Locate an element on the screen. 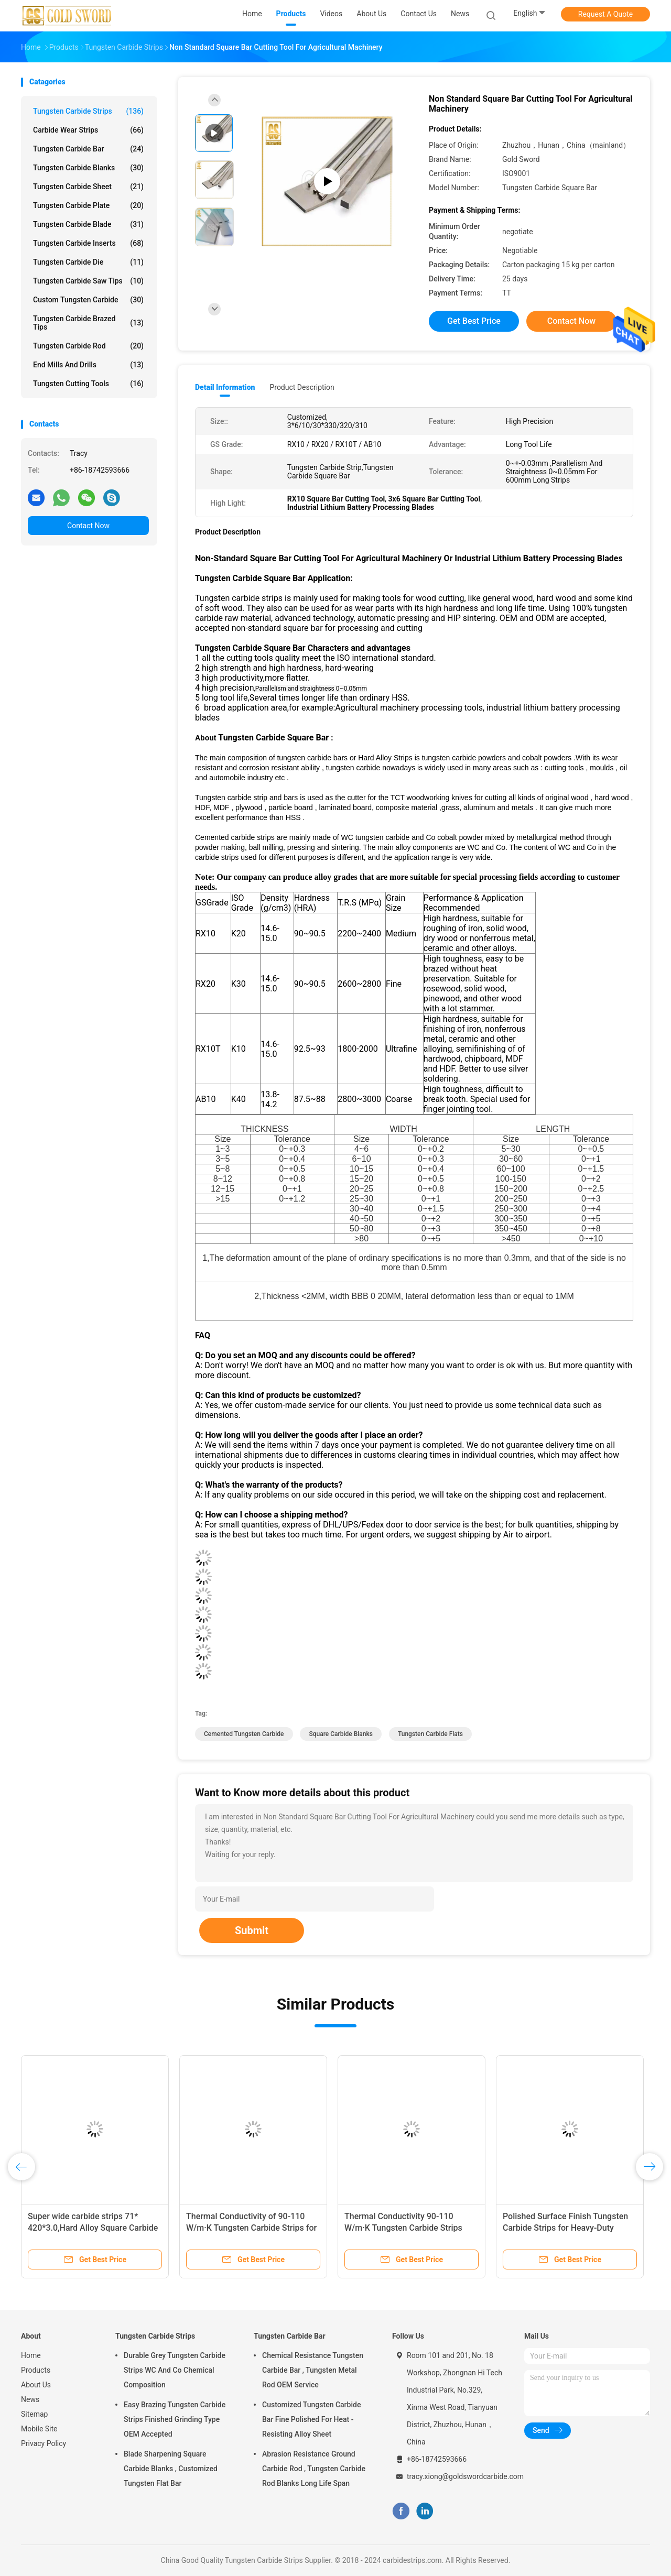 This screenshot has height=2576, width=671. Blade Sharpening Square Carbide Blanks , Customized Tungsten Flat Bar is located at coordinates (171, 2468).